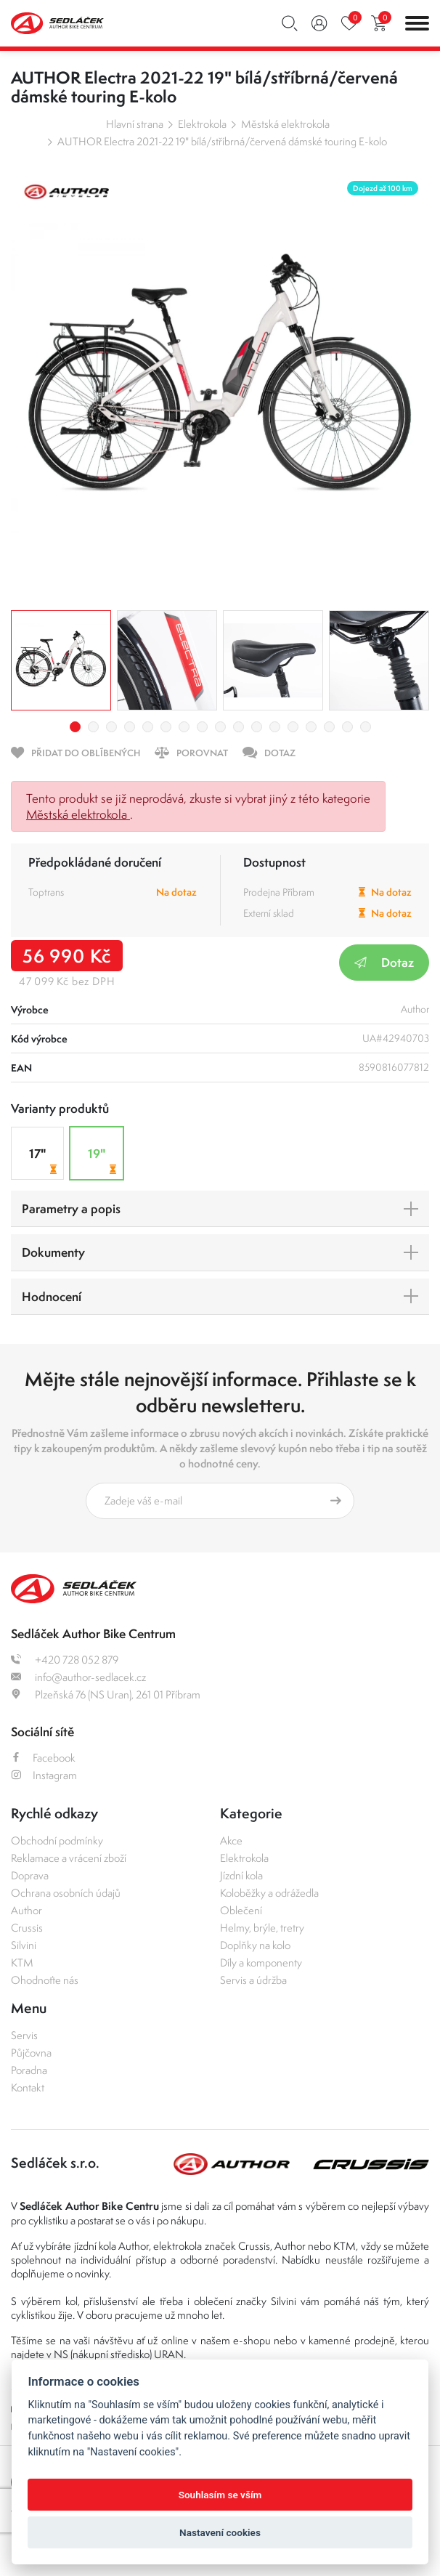 This screenshot has height=2576, width=440. I want to click on Kontakt, so click(27, 2087).